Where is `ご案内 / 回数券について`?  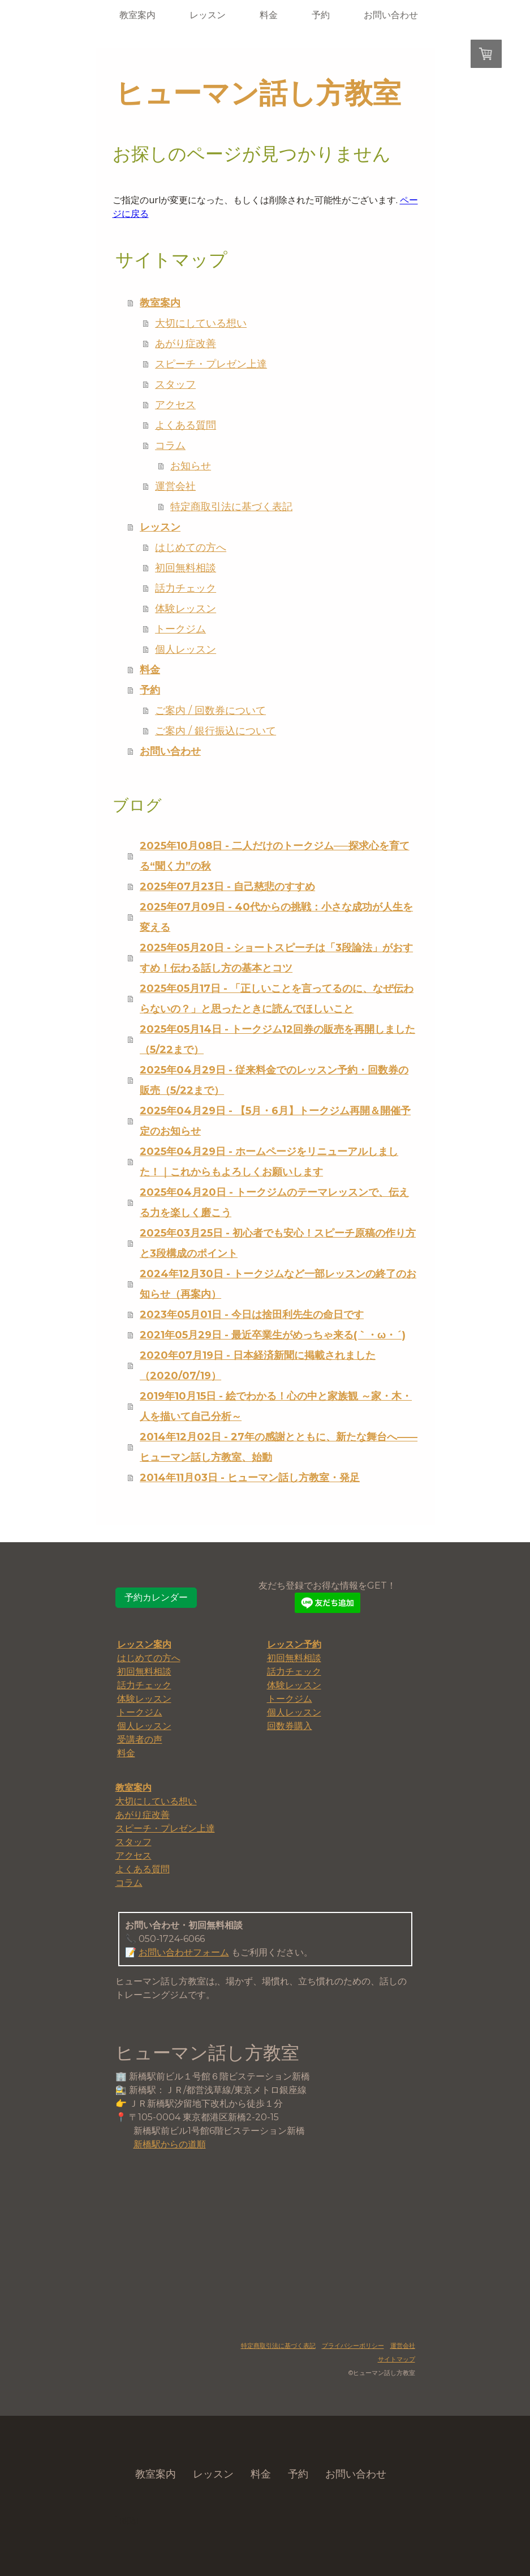
ご案内 / 回数券について is located at coordinates (210, 710).